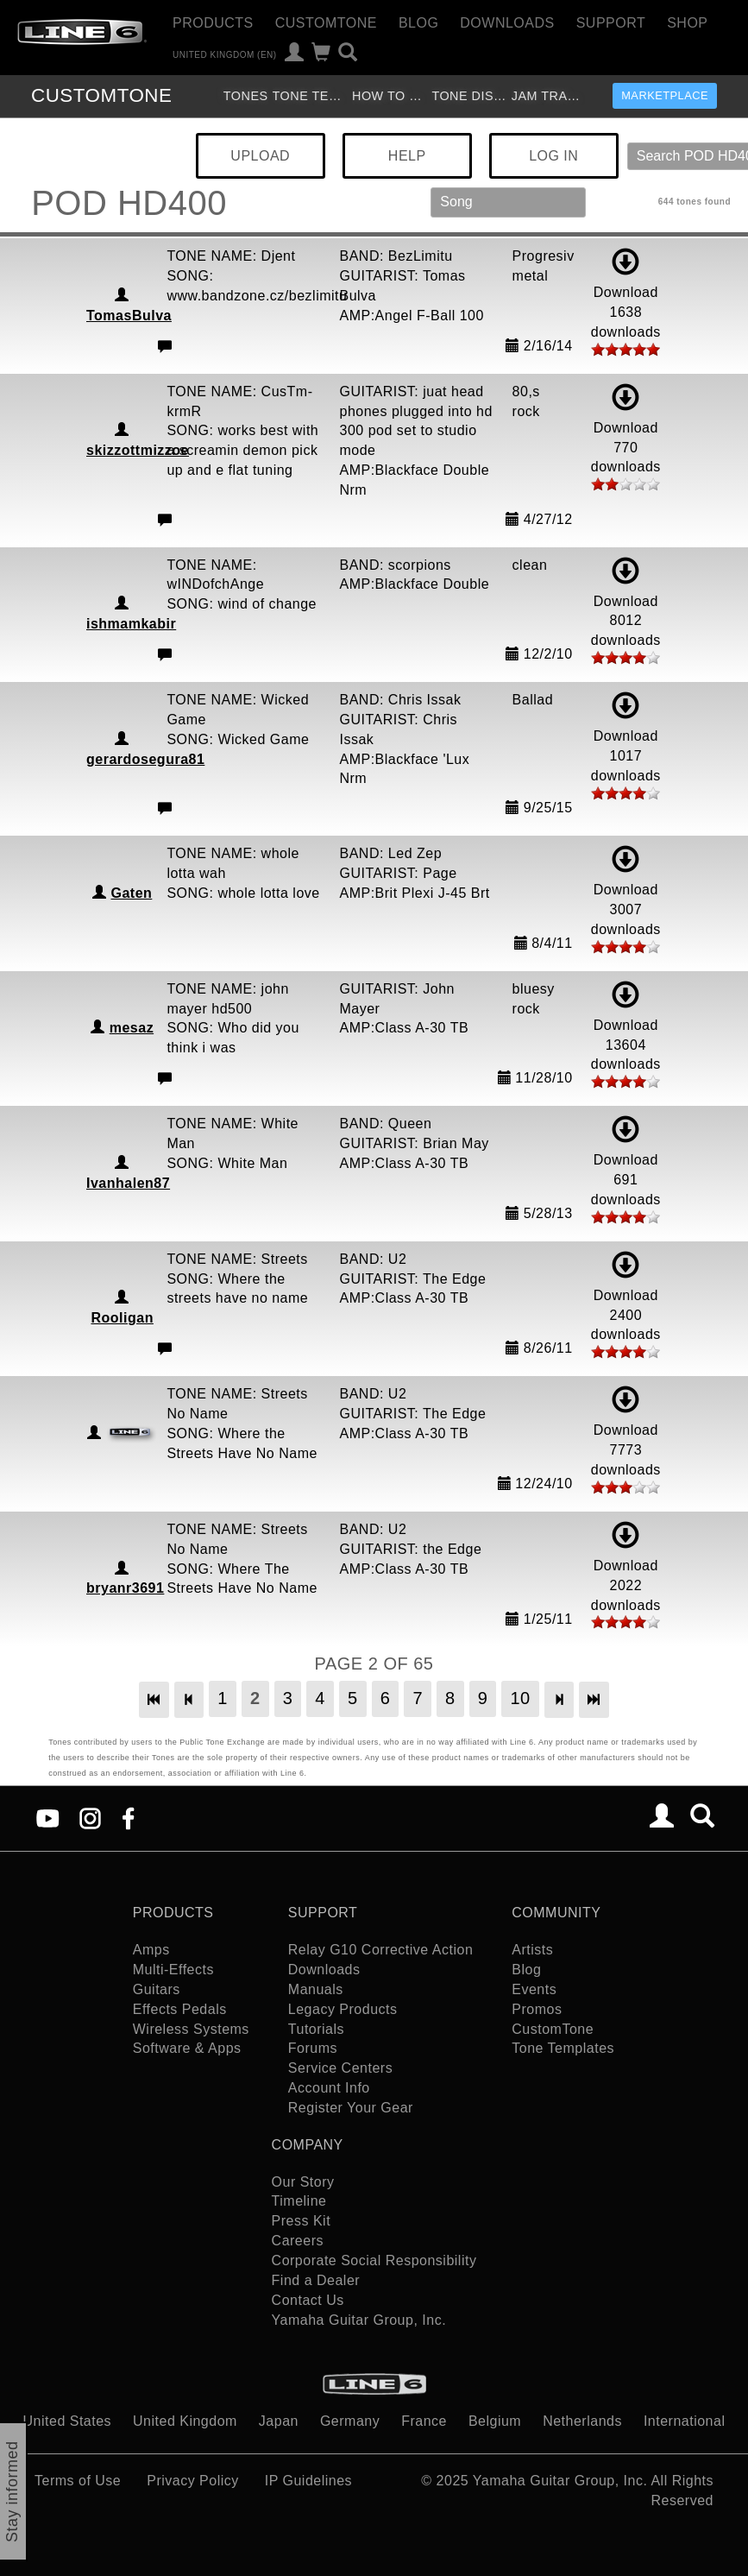 This screenshot has width=748, height=2576. What do you see at coordinates (582, 2421) in the screenshot?
I see `Netherlands` at bounding box center [582, 2421].